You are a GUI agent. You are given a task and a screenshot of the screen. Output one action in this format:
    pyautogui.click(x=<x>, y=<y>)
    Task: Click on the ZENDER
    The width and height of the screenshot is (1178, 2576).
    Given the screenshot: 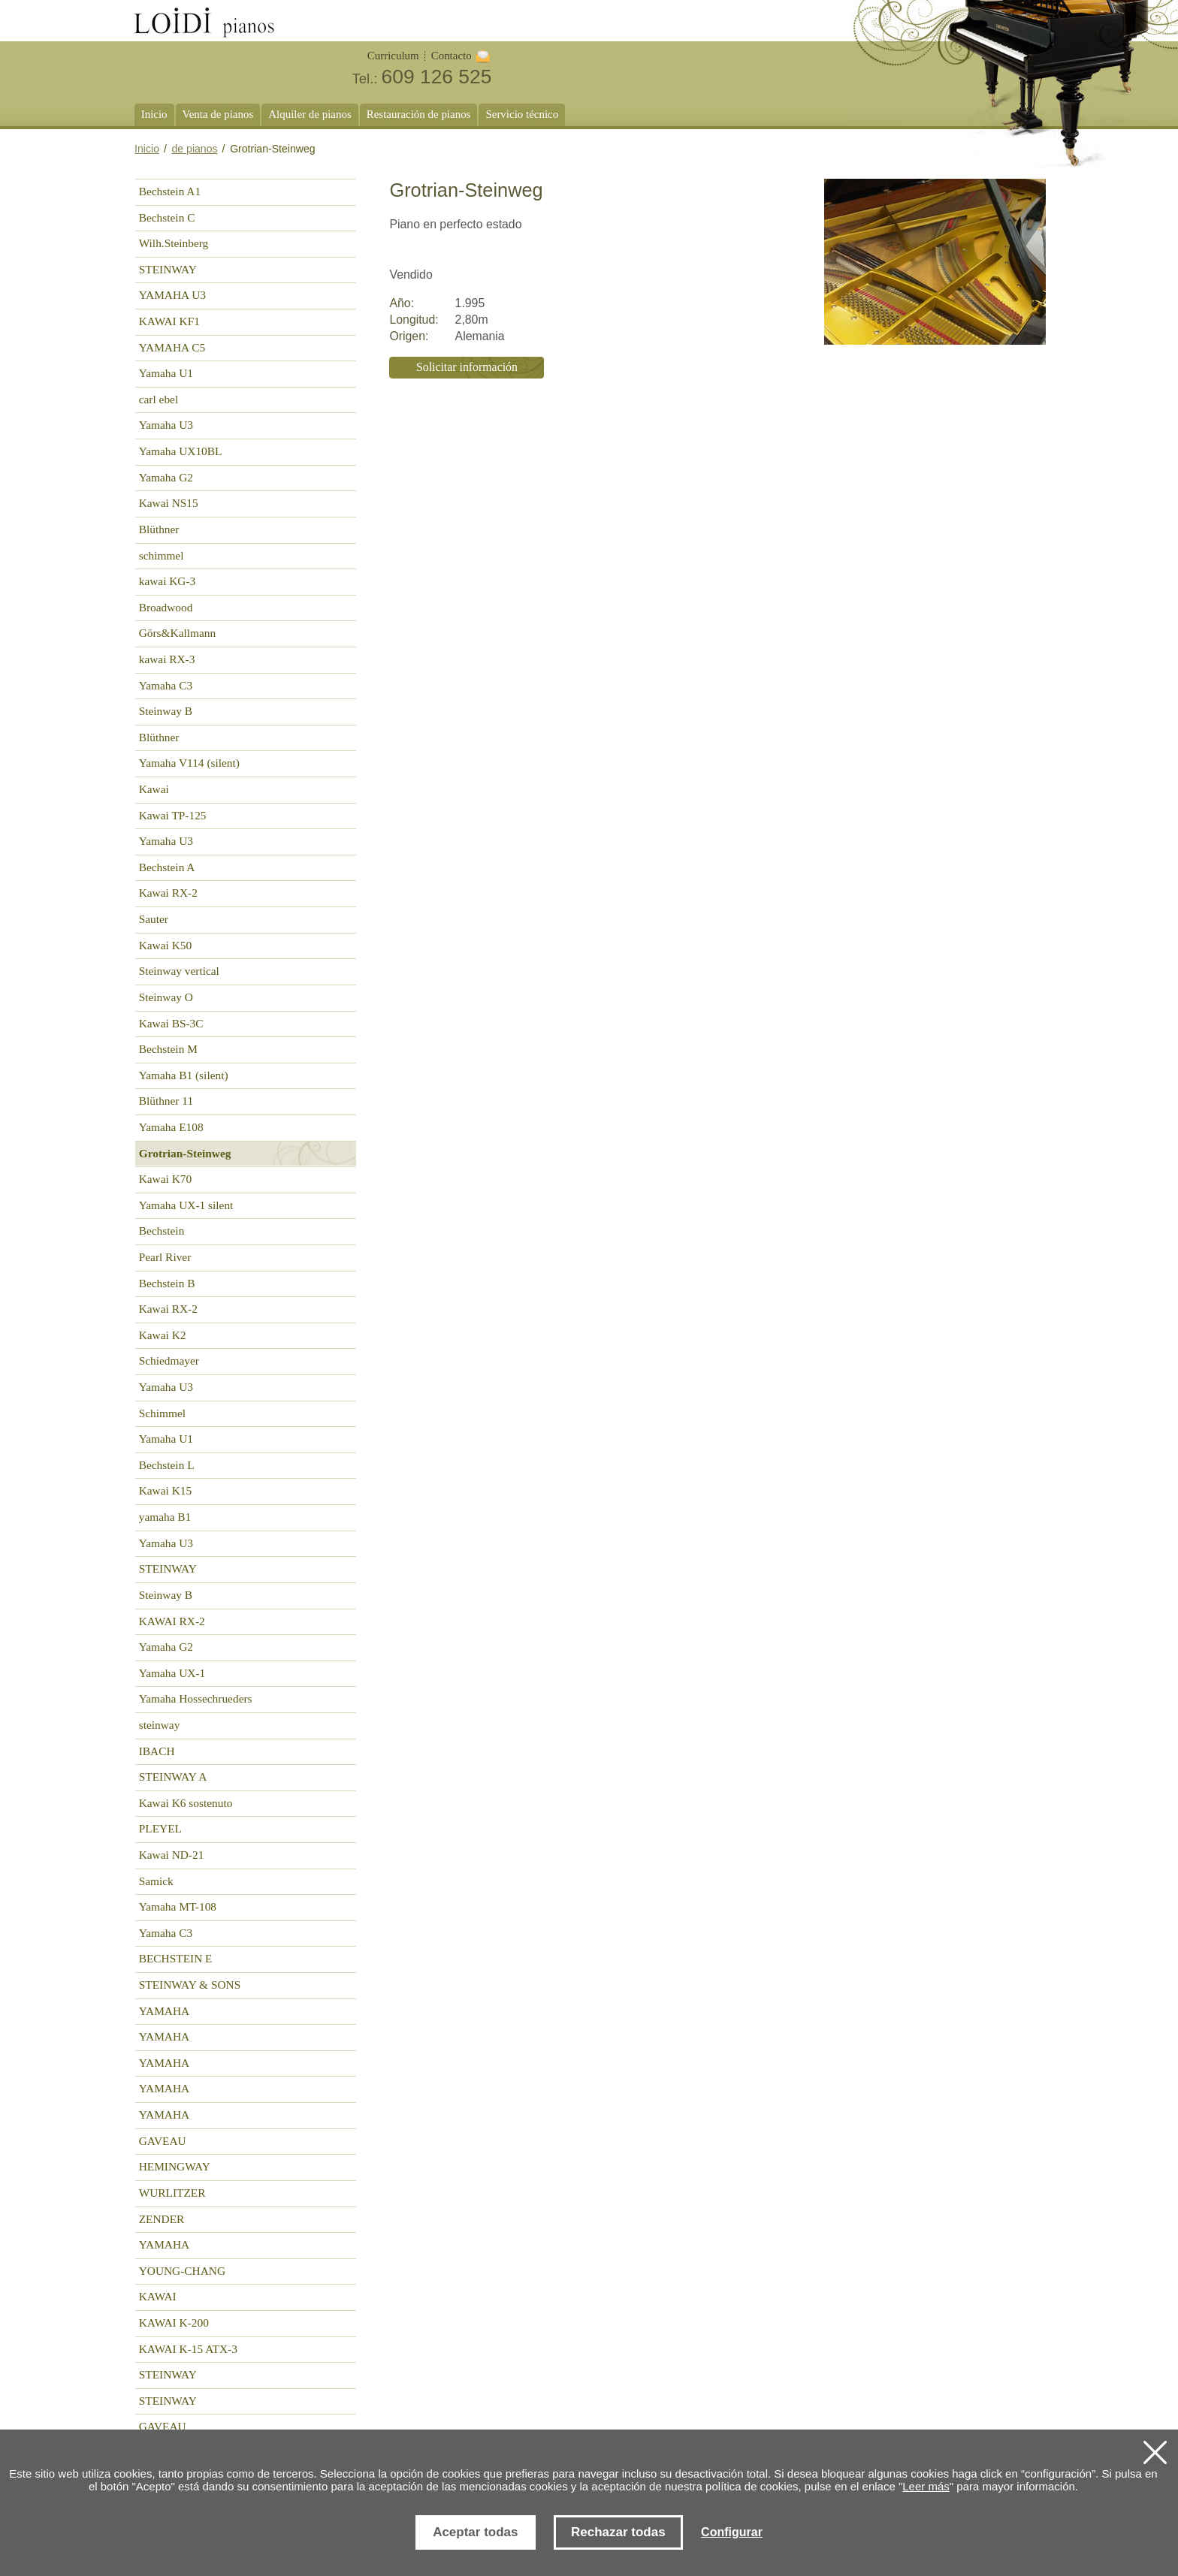 What is the action you would take?
    pyautogui.click(x=162, y=2219)
    